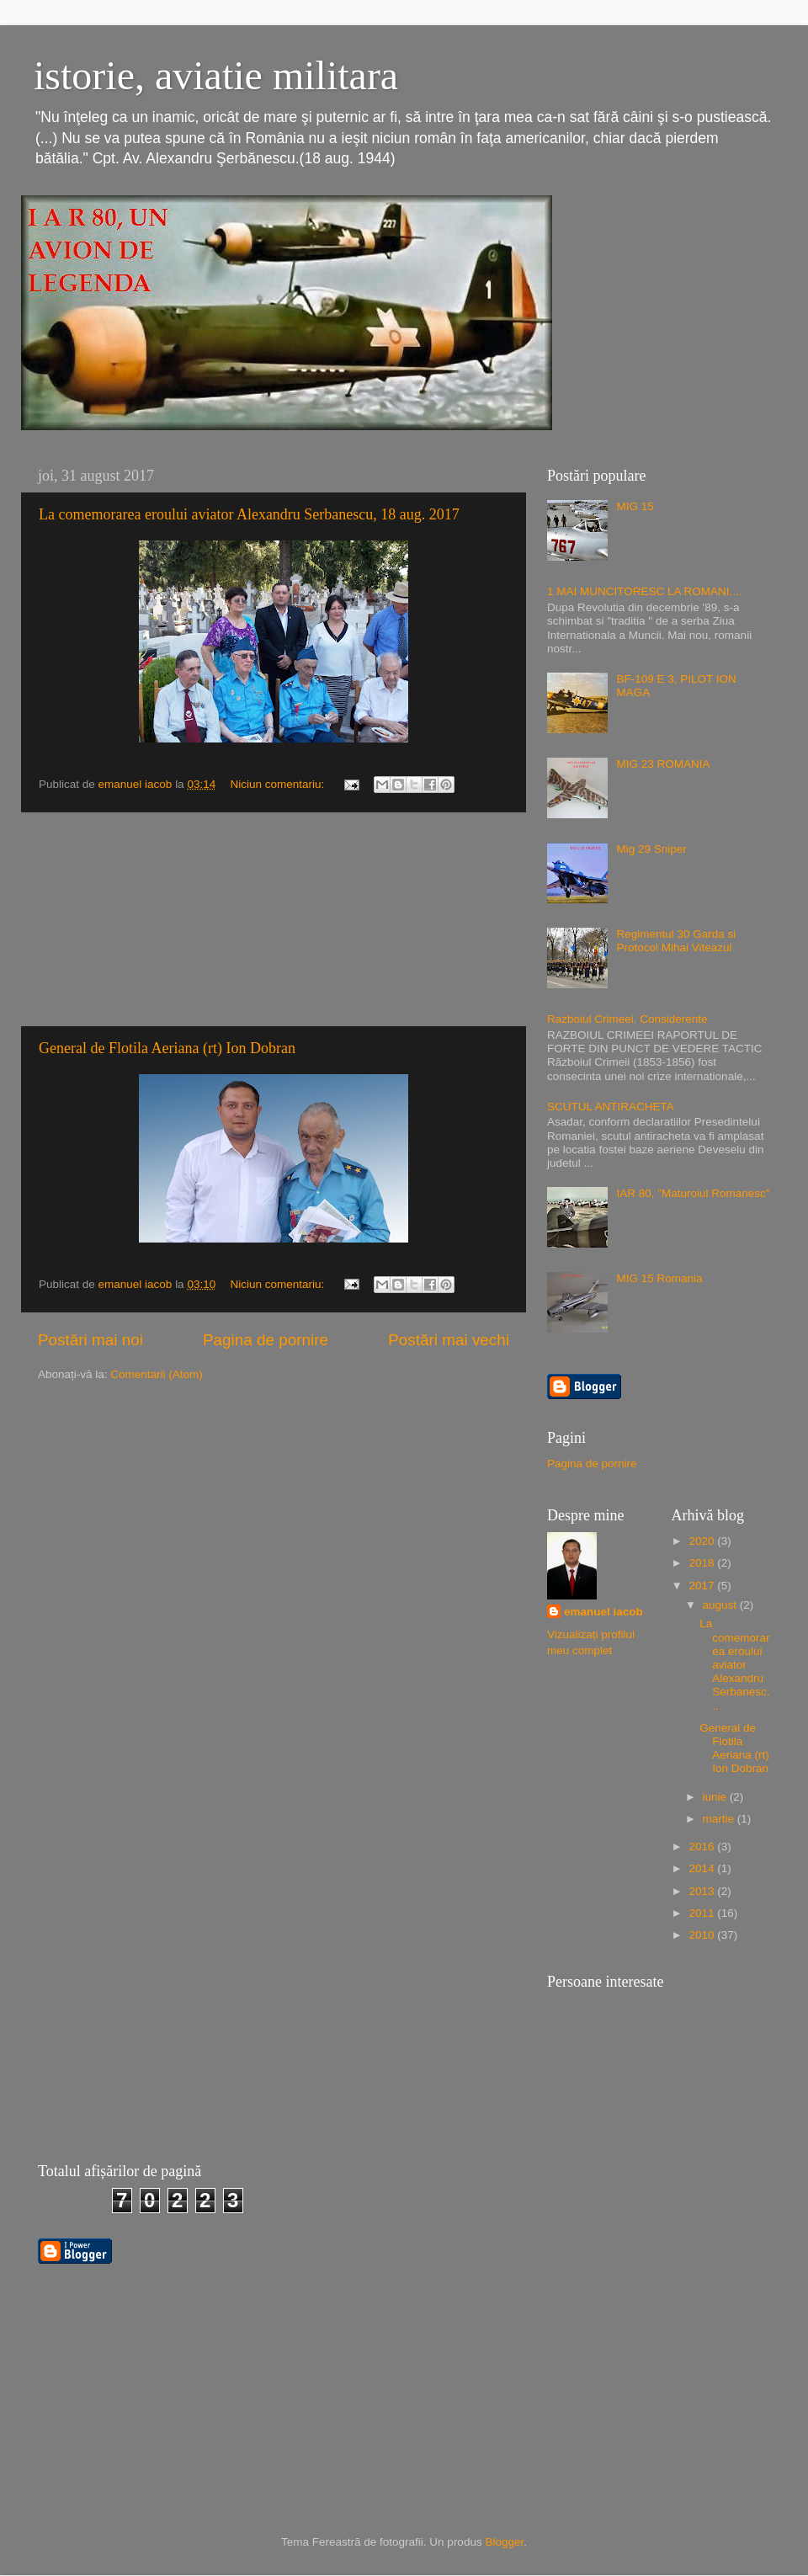 This screenshot has width=808, height=2576. Describe the element at coordinates (156, 1374) in the screenshot. I see `Comentarii (Atom)` at that location.